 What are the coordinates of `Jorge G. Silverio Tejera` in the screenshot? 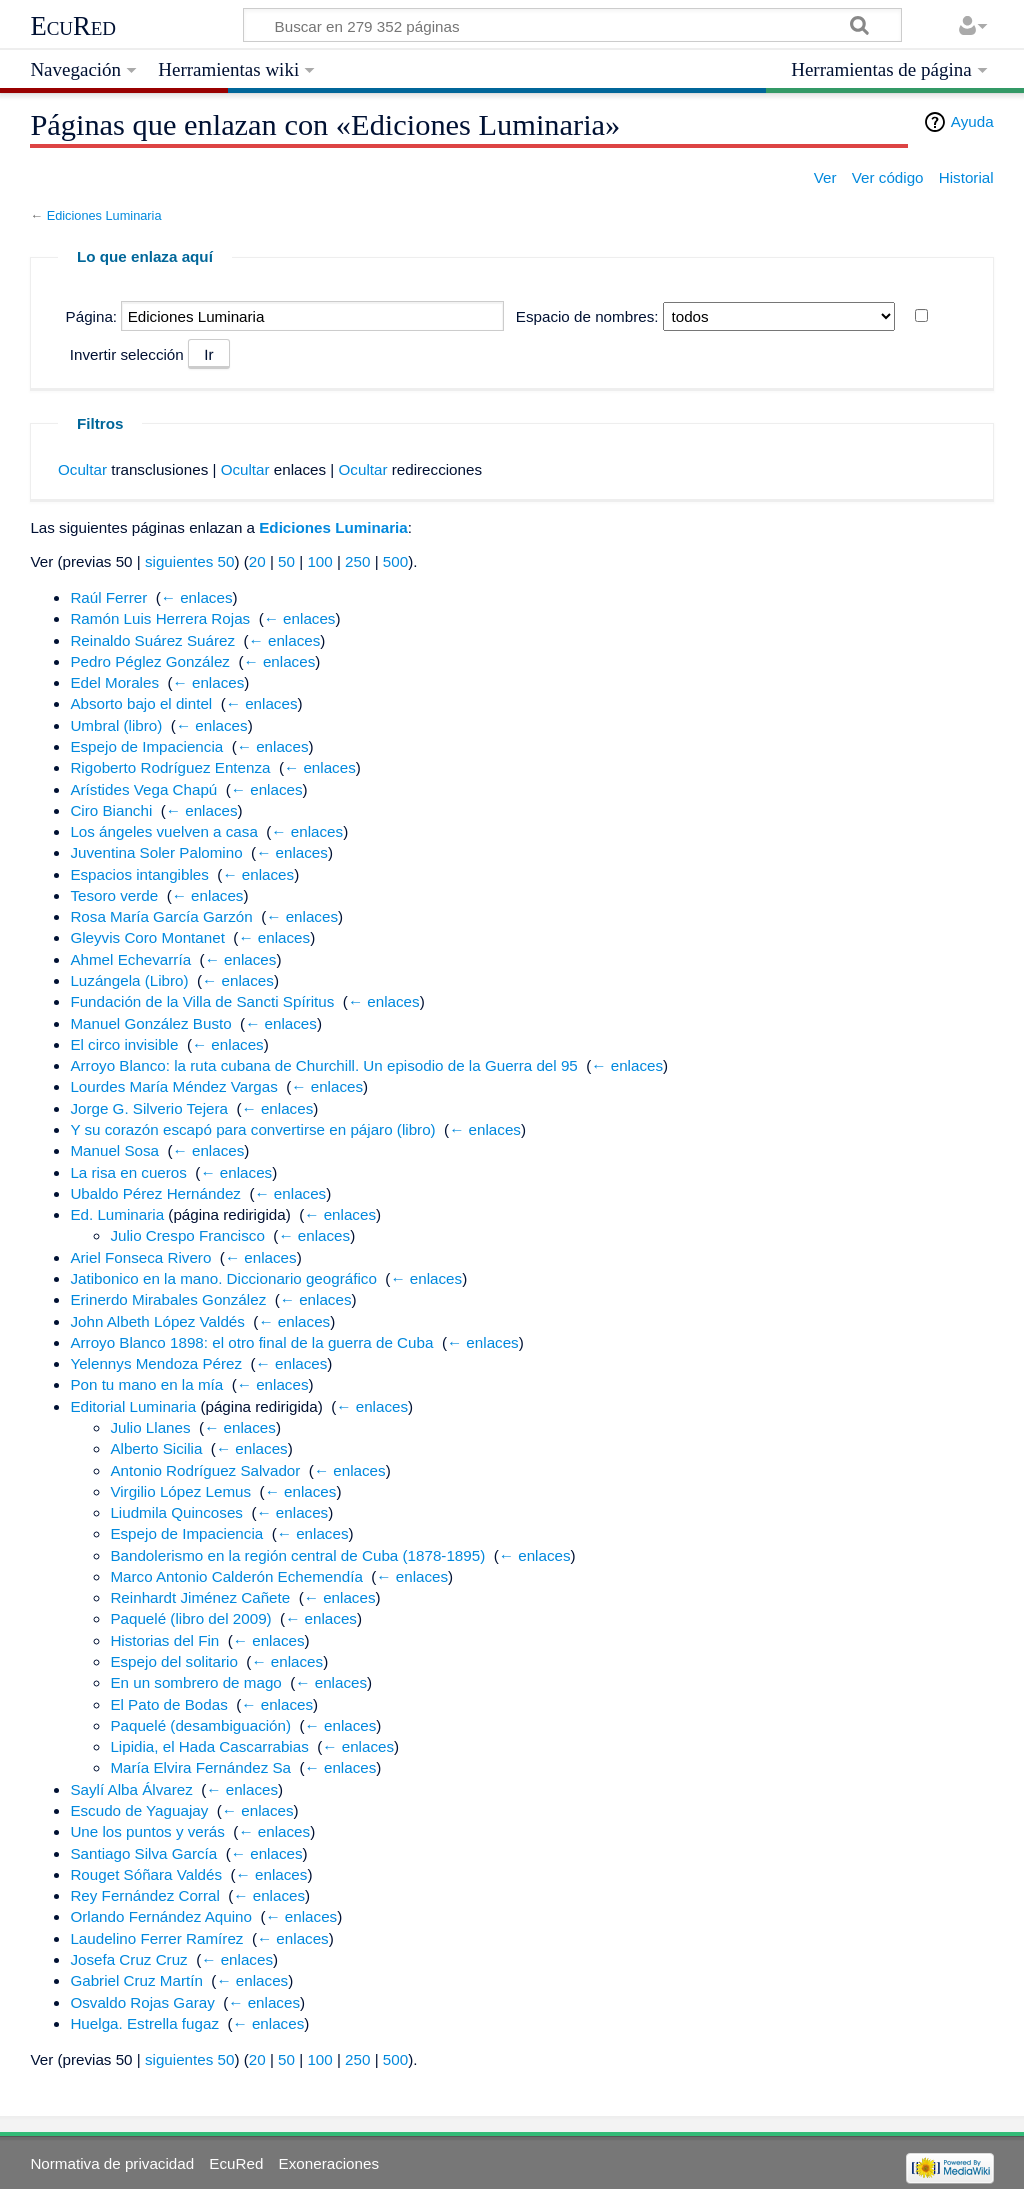 It's located at (149, 1108).